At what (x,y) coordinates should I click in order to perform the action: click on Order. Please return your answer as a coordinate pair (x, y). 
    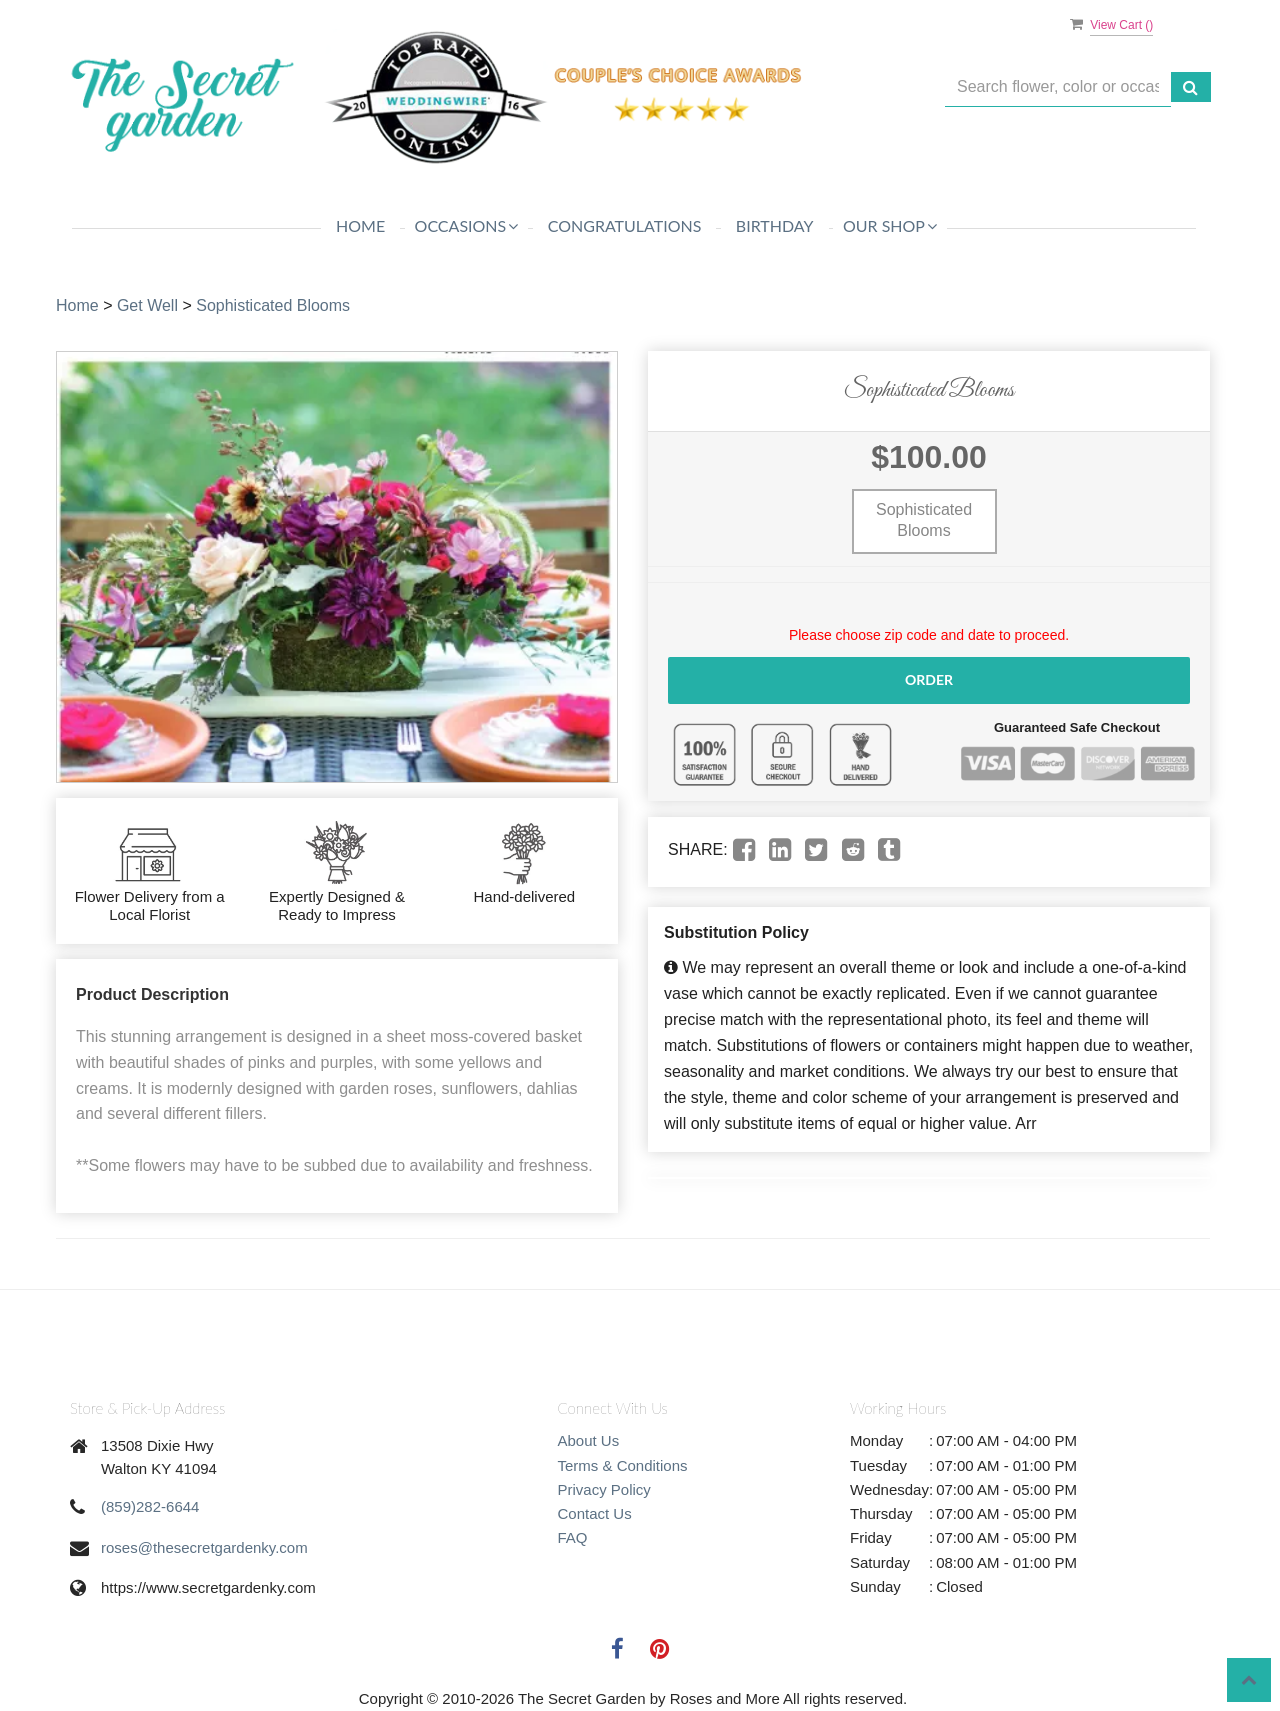
    Looking at the image, I should click on (929, 679).